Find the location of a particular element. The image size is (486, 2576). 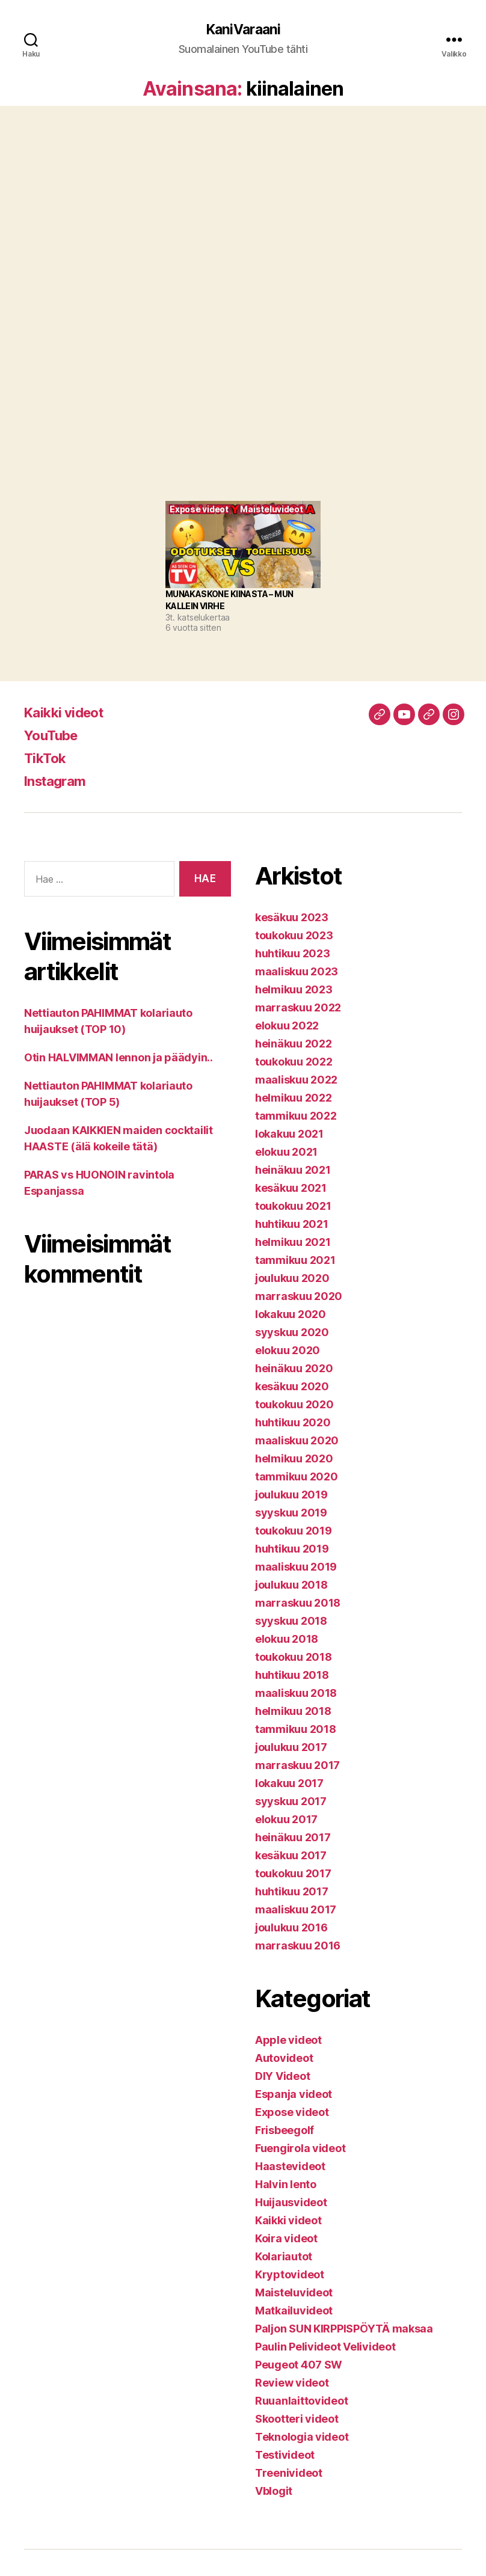

marraskuu 2018 is located at coordinates (297, 1603).